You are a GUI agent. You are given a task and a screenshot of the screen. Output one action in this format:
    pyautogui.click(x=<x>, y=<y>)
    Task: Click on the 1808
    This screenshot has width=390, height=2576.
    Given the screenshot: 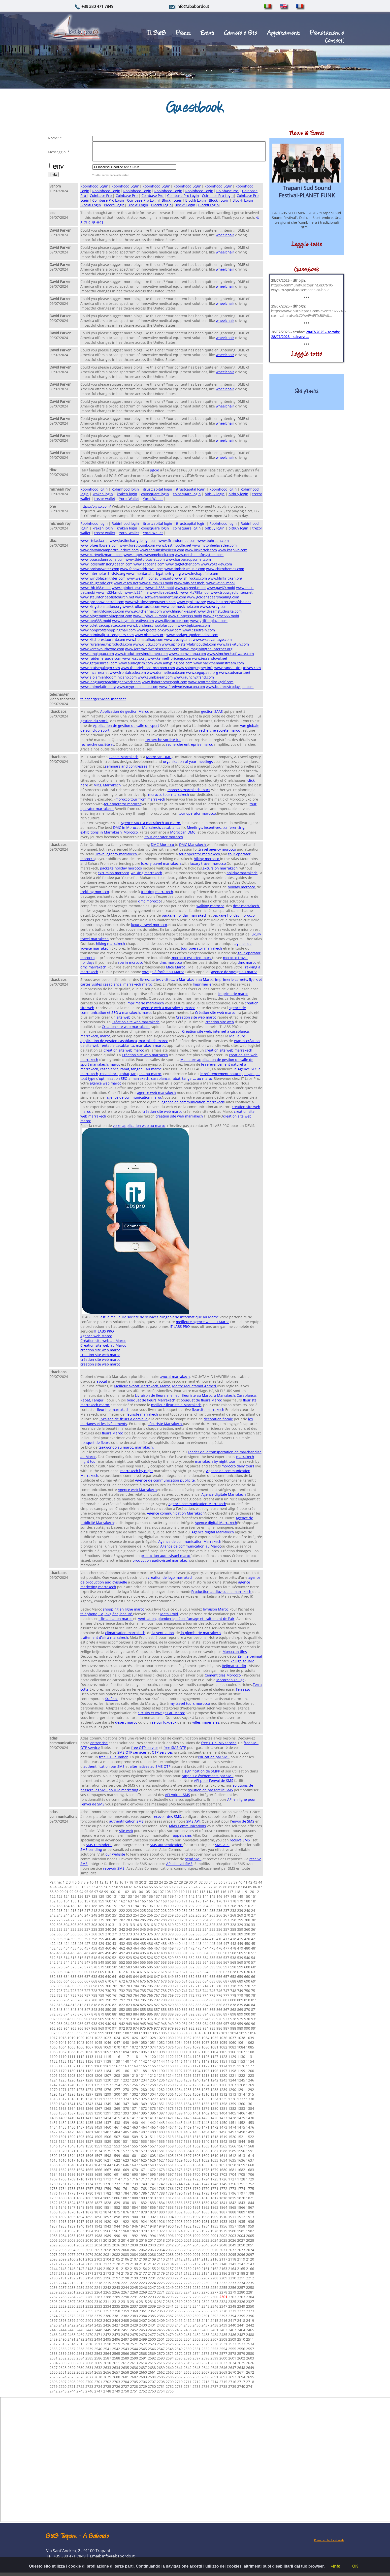 What is the action you would take?
    pyautogui.click(x=134, y=2201)
    